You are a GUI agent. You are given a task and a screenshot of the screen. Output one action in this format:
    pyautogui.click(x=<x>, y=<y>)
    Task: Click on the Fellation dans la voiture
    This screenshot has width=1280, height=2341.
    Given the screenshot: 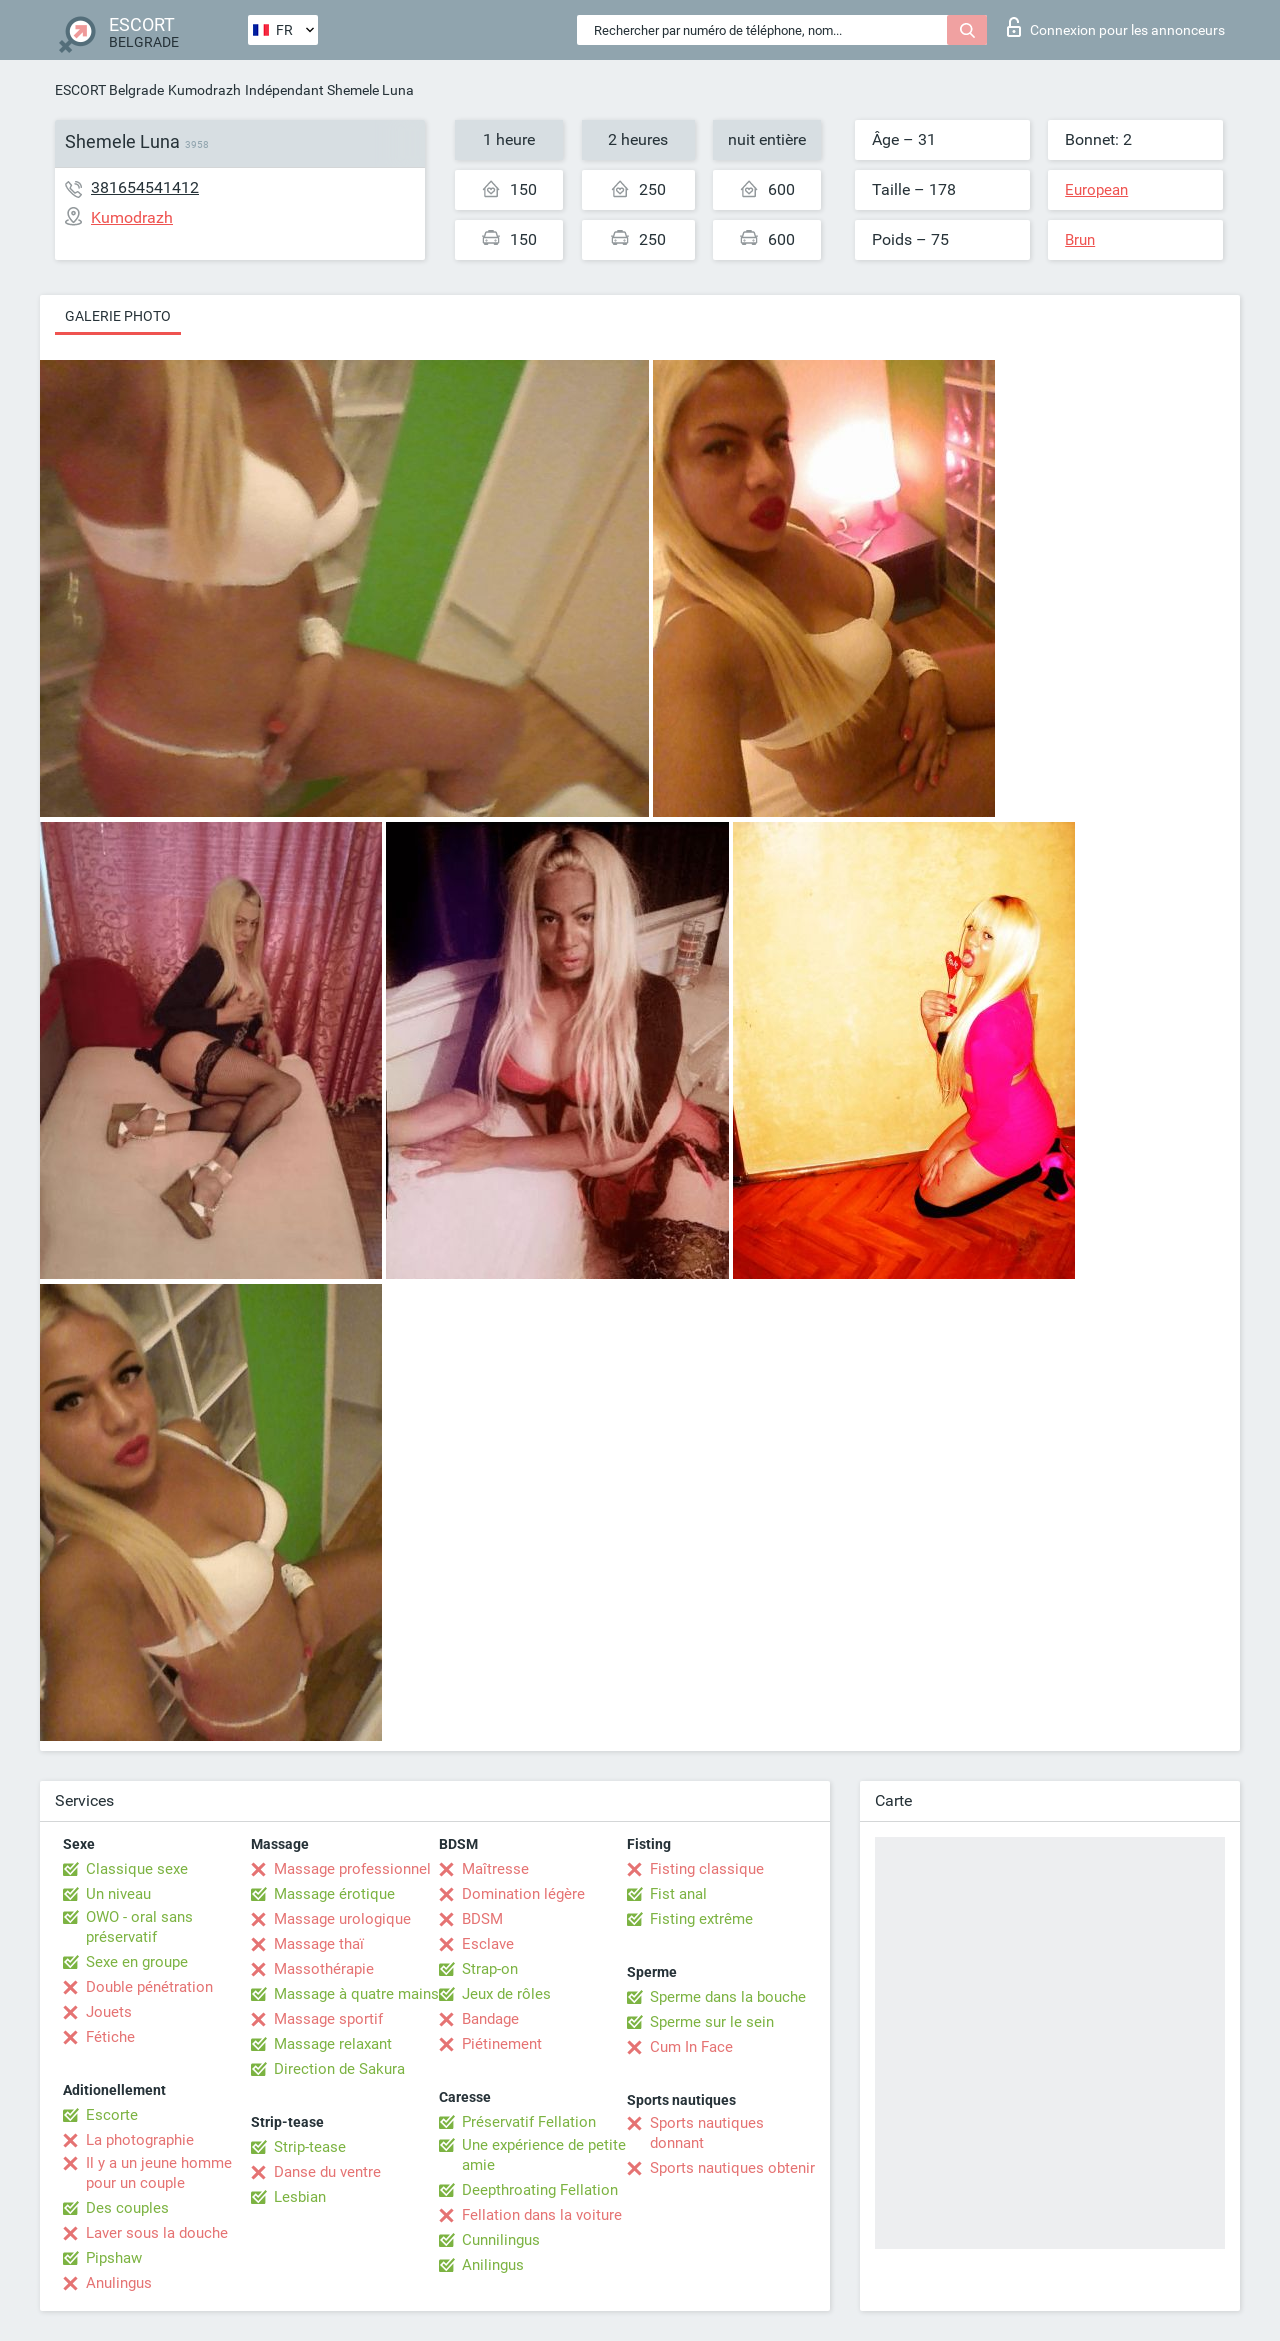 What is the action you would take?
    pyautogui.click(x=542, y=2215)
    